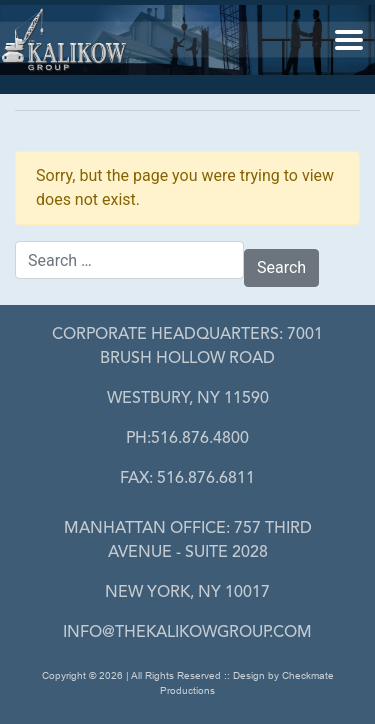 The height and width of the screenshot is (724, 375). I want to click on [button], so click(349, 38).